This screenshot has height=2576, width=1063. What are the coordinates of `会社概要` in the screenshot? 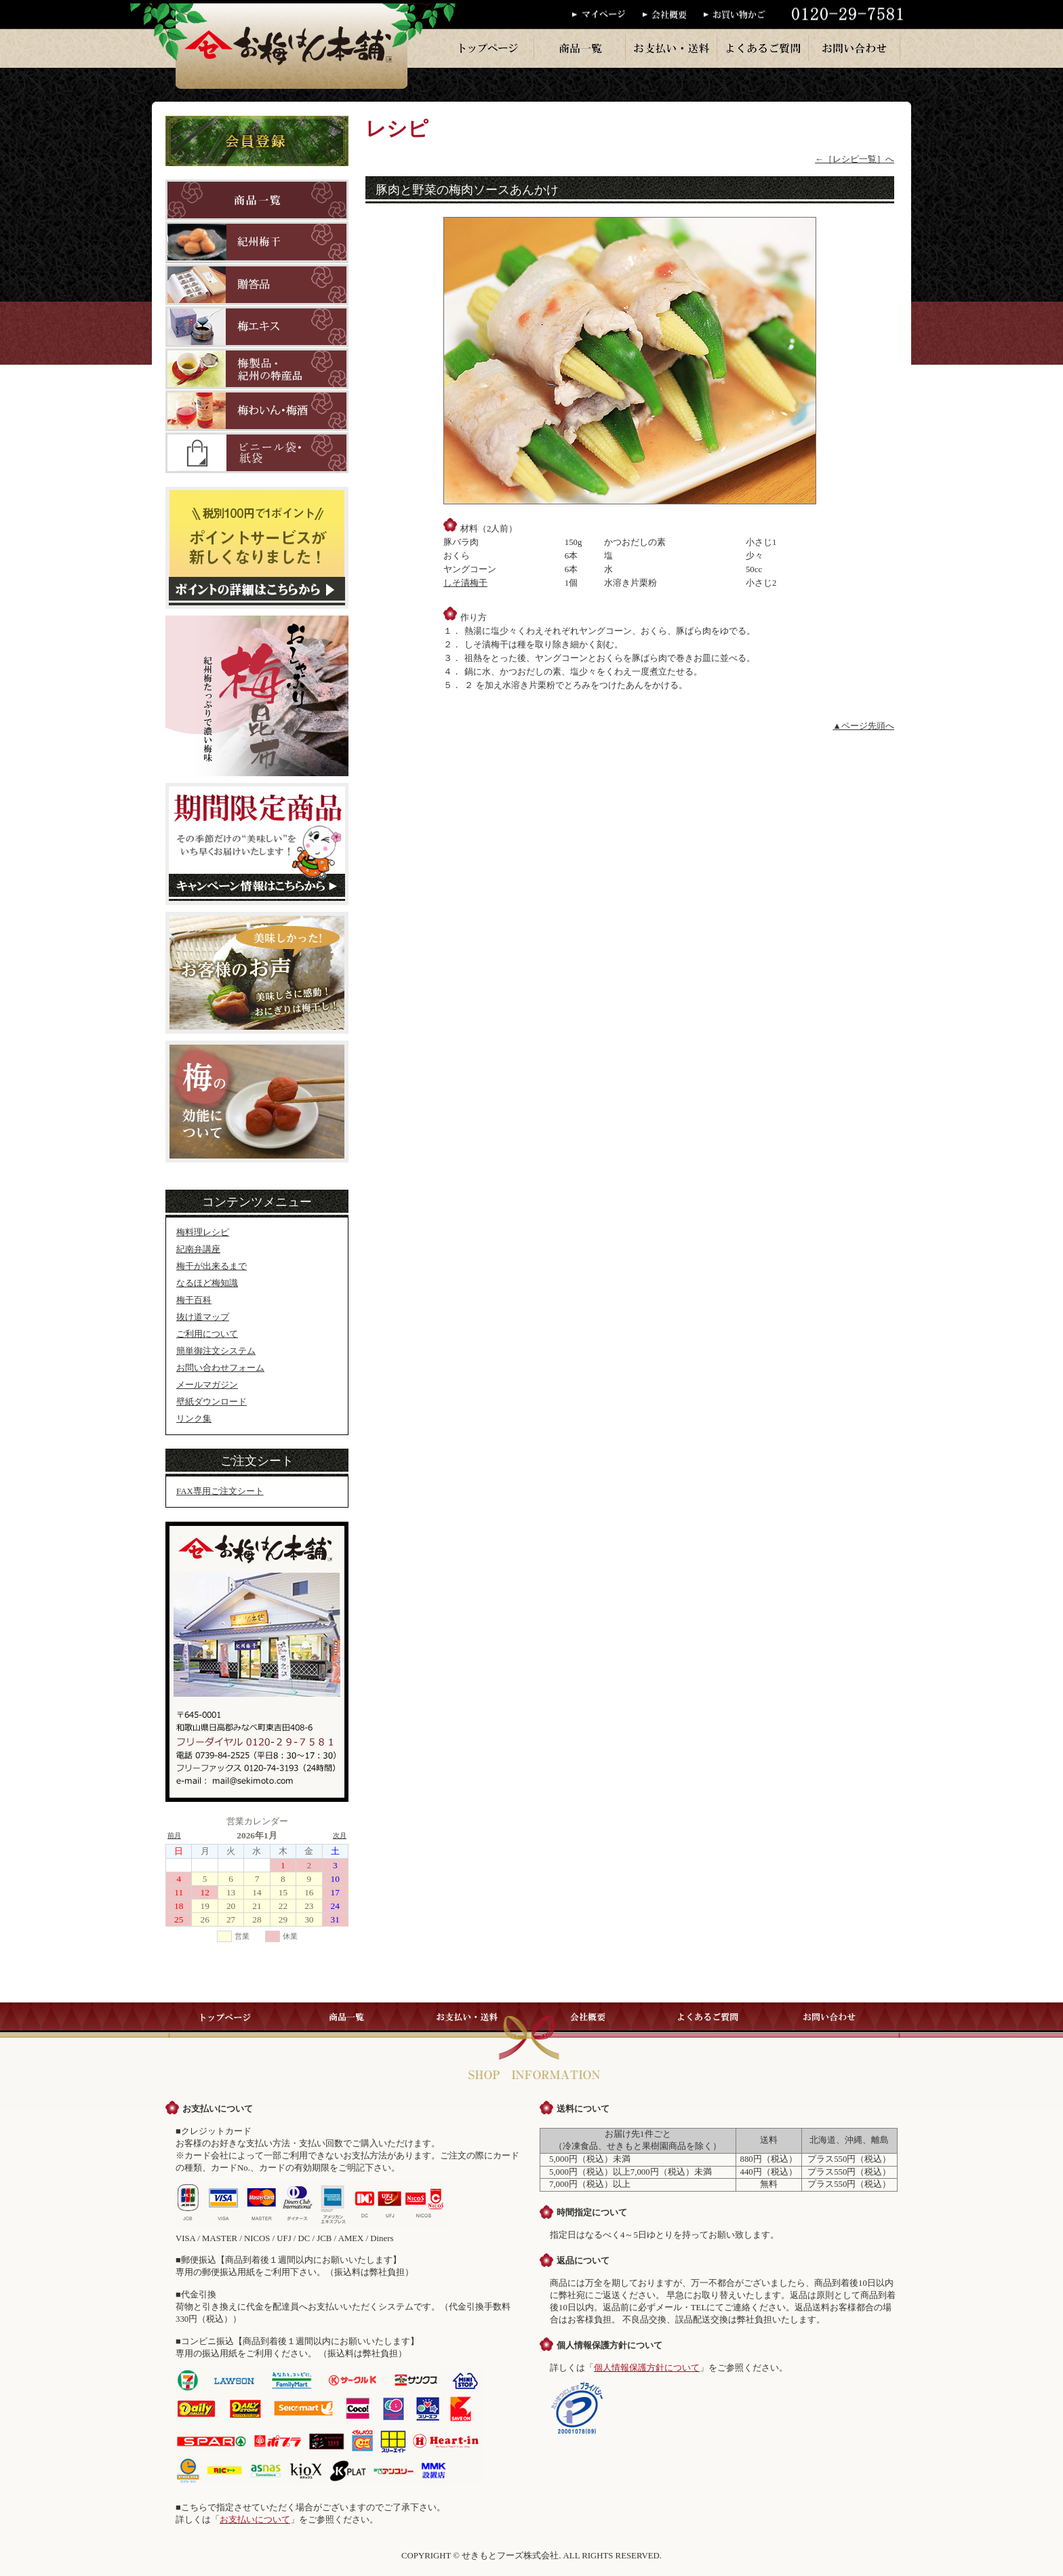 It's located at (673, 15).